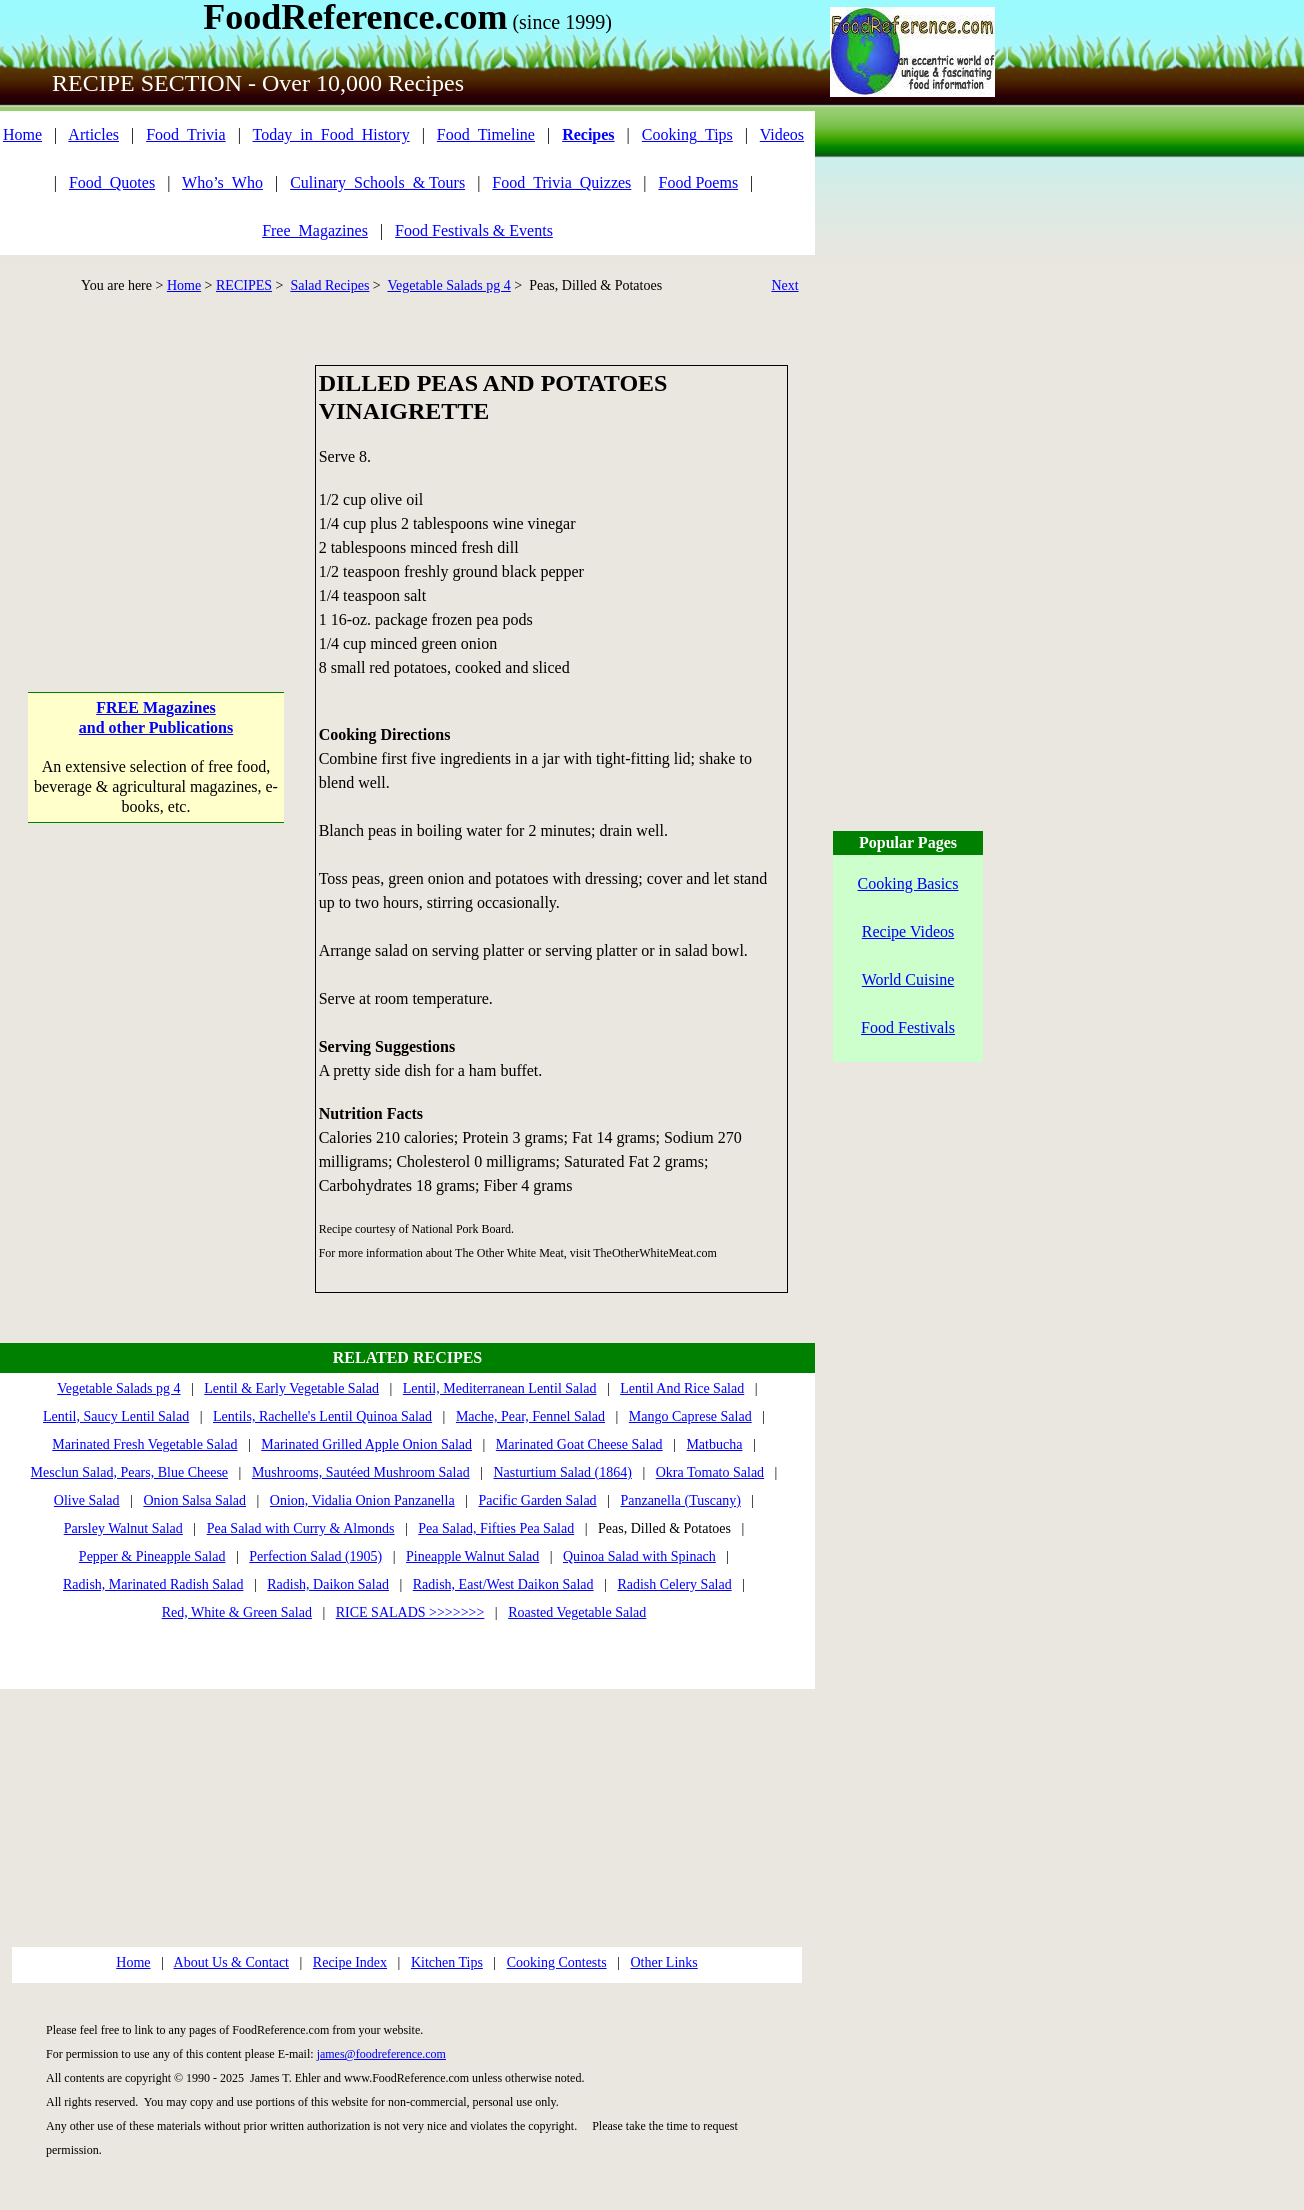  I want to click on Radish, East/West Daikon Salad, so click(503, 1584).